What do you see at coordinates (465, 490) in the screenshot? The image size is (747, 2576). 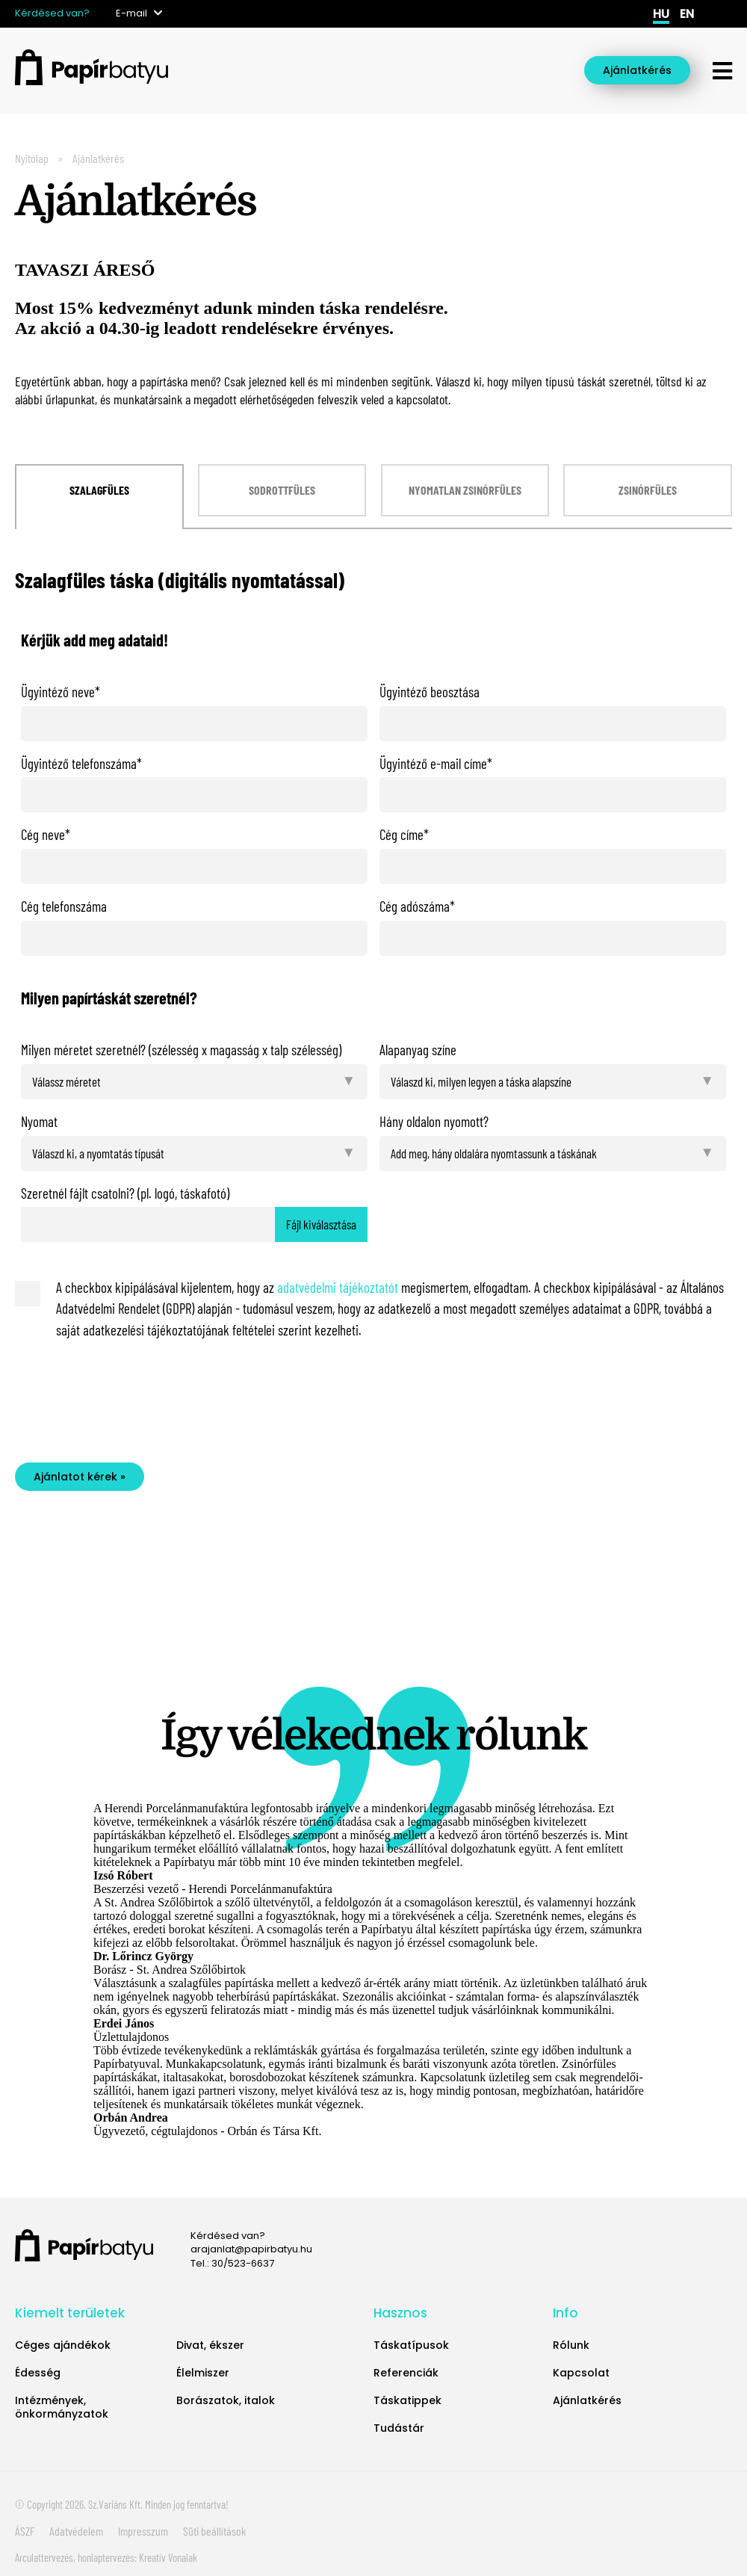 I see `Nyomatlan zsinórfüles` at bounding box center [465, 490].